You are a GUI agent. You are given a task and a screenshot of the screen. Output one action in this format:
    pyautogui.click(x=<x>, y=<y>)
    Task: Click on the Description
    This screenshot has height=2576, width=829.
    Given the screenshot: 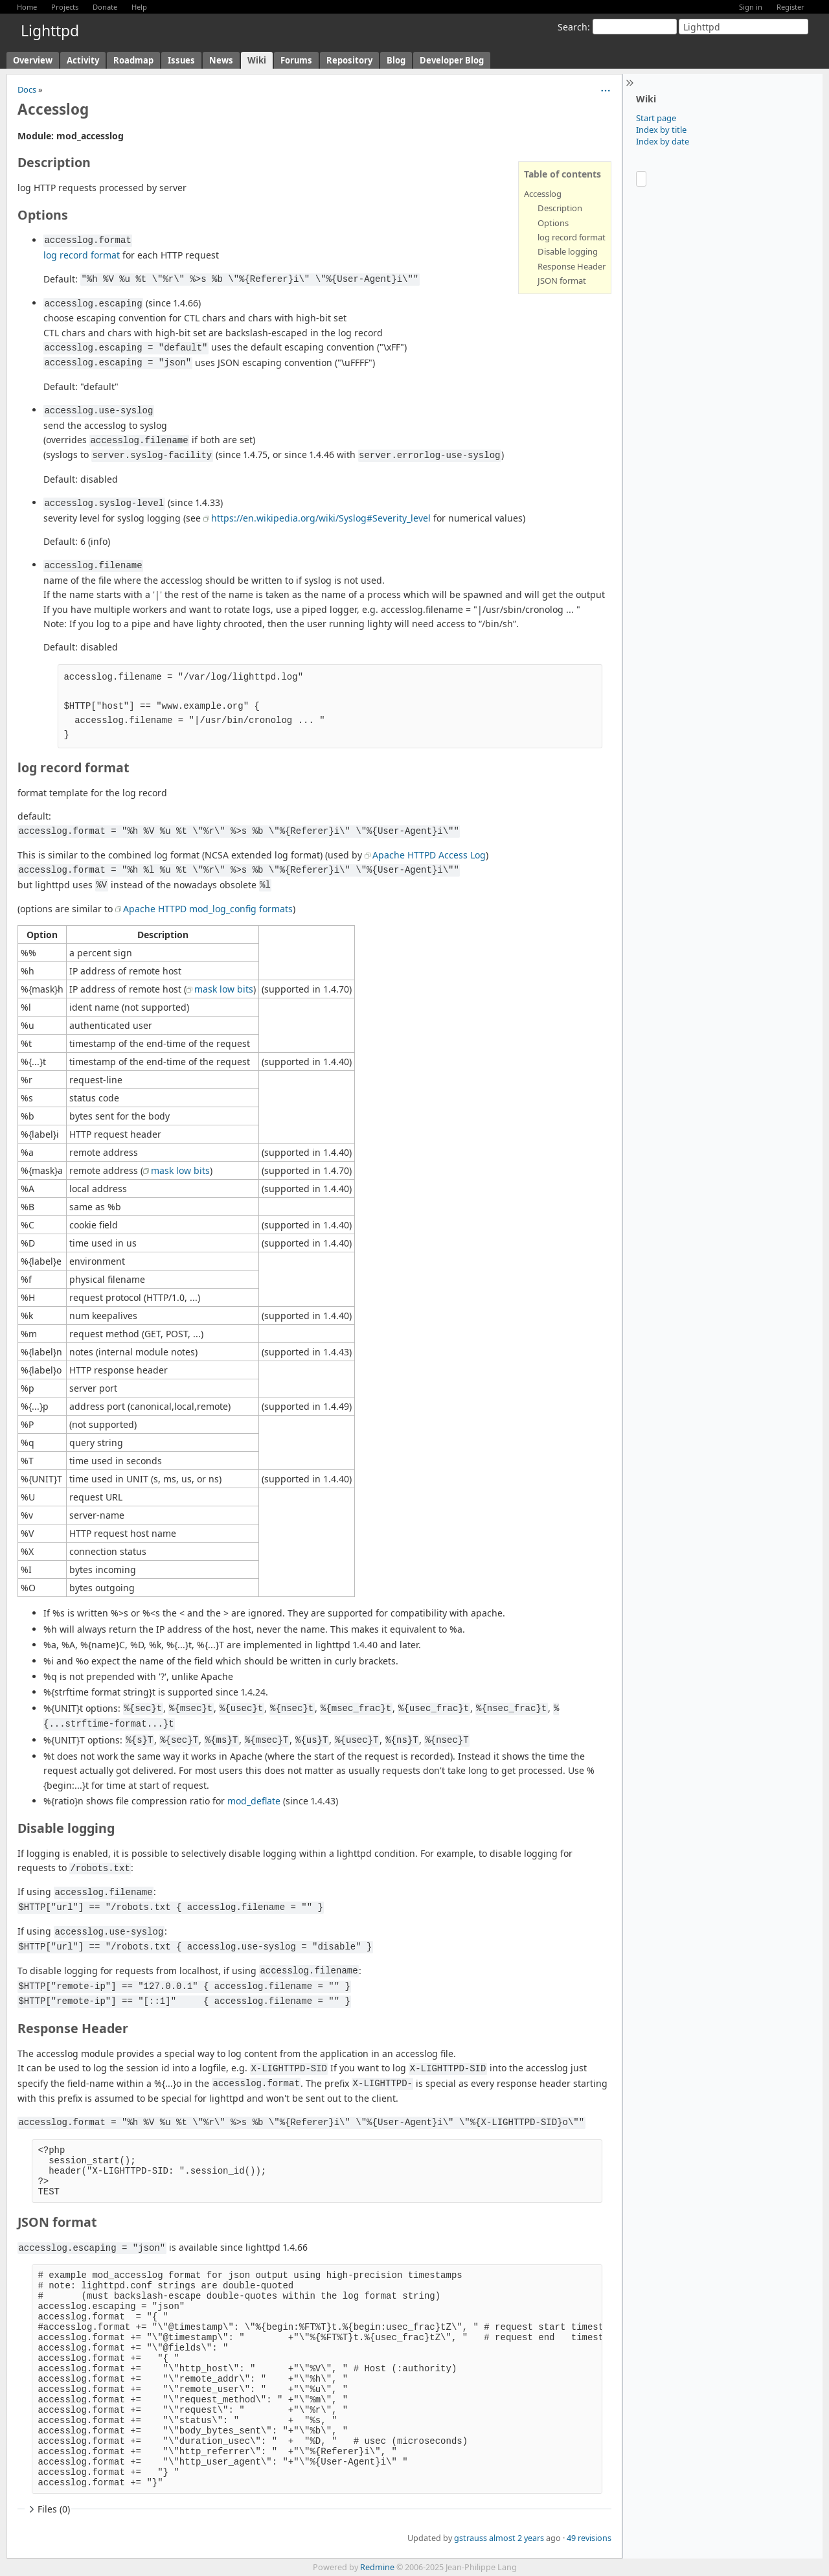 What is the action you would take?
    pyautogui.click(x=560, y=208)
    